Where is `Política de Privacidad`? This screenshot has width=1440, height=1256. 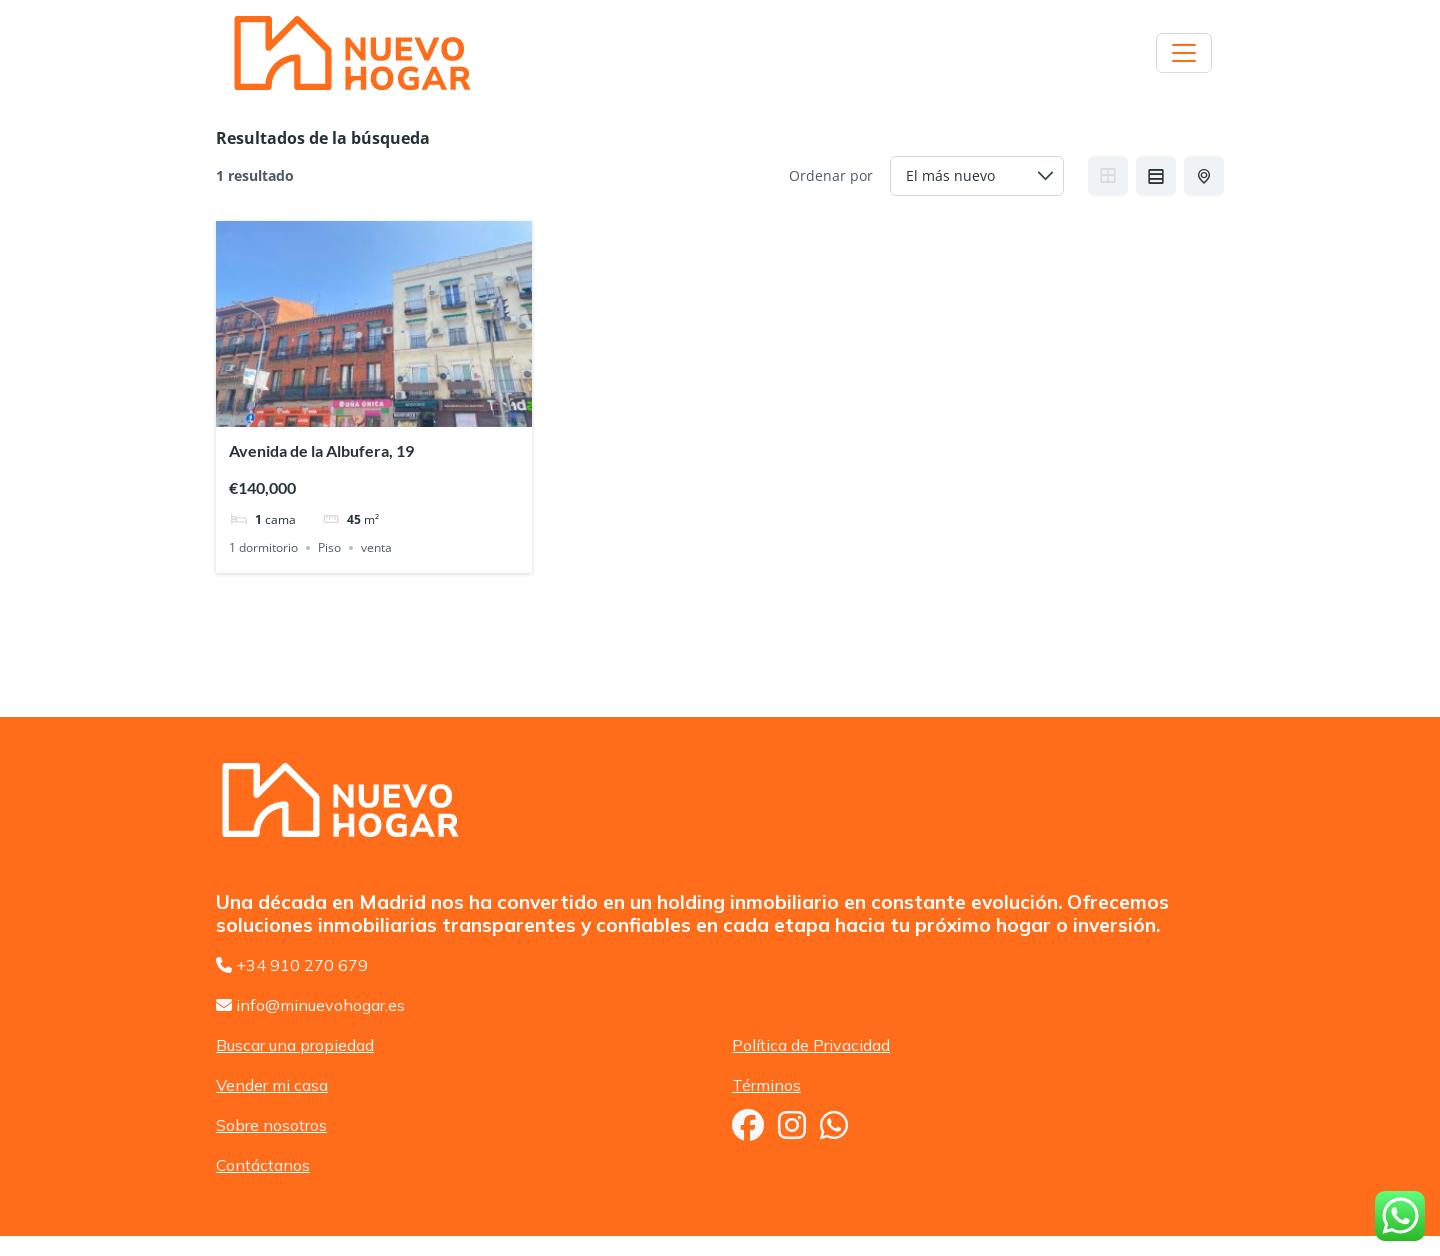
Política de Privacidad is located at coordinates (811, 1045).